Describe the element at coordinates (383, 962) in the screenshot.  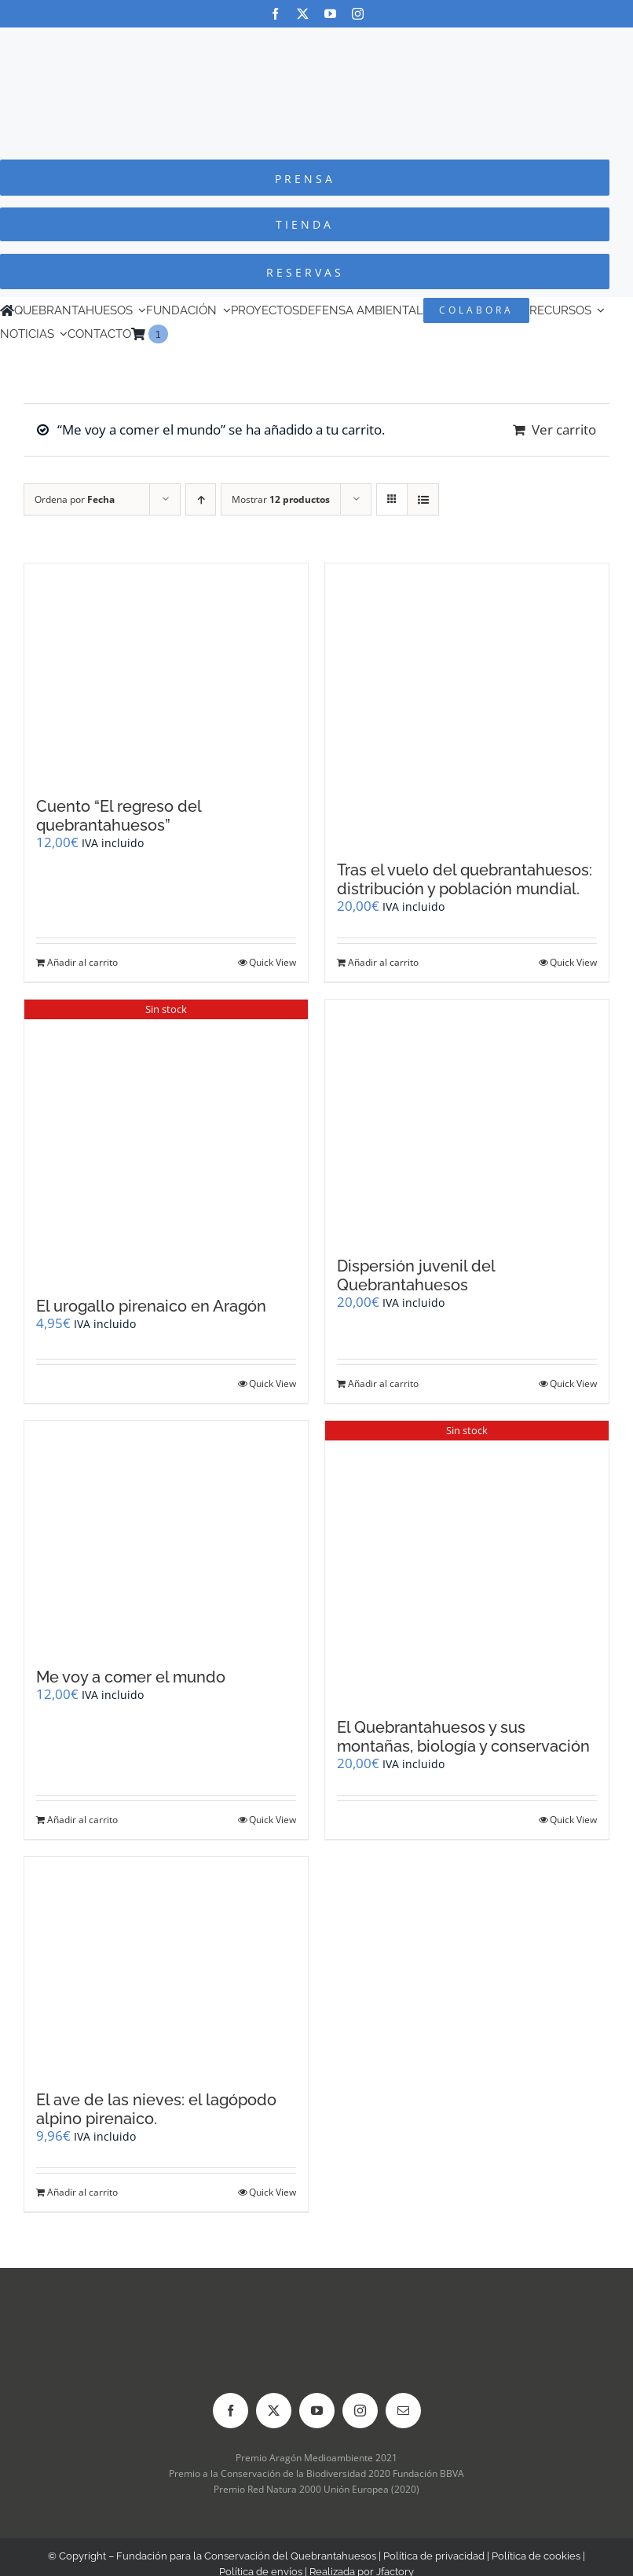
I see `Añadir al carrito [Añadir al carrito: “Tras el vuelo del quebrantahuesos: distribución y población mundial.”]` at that location.